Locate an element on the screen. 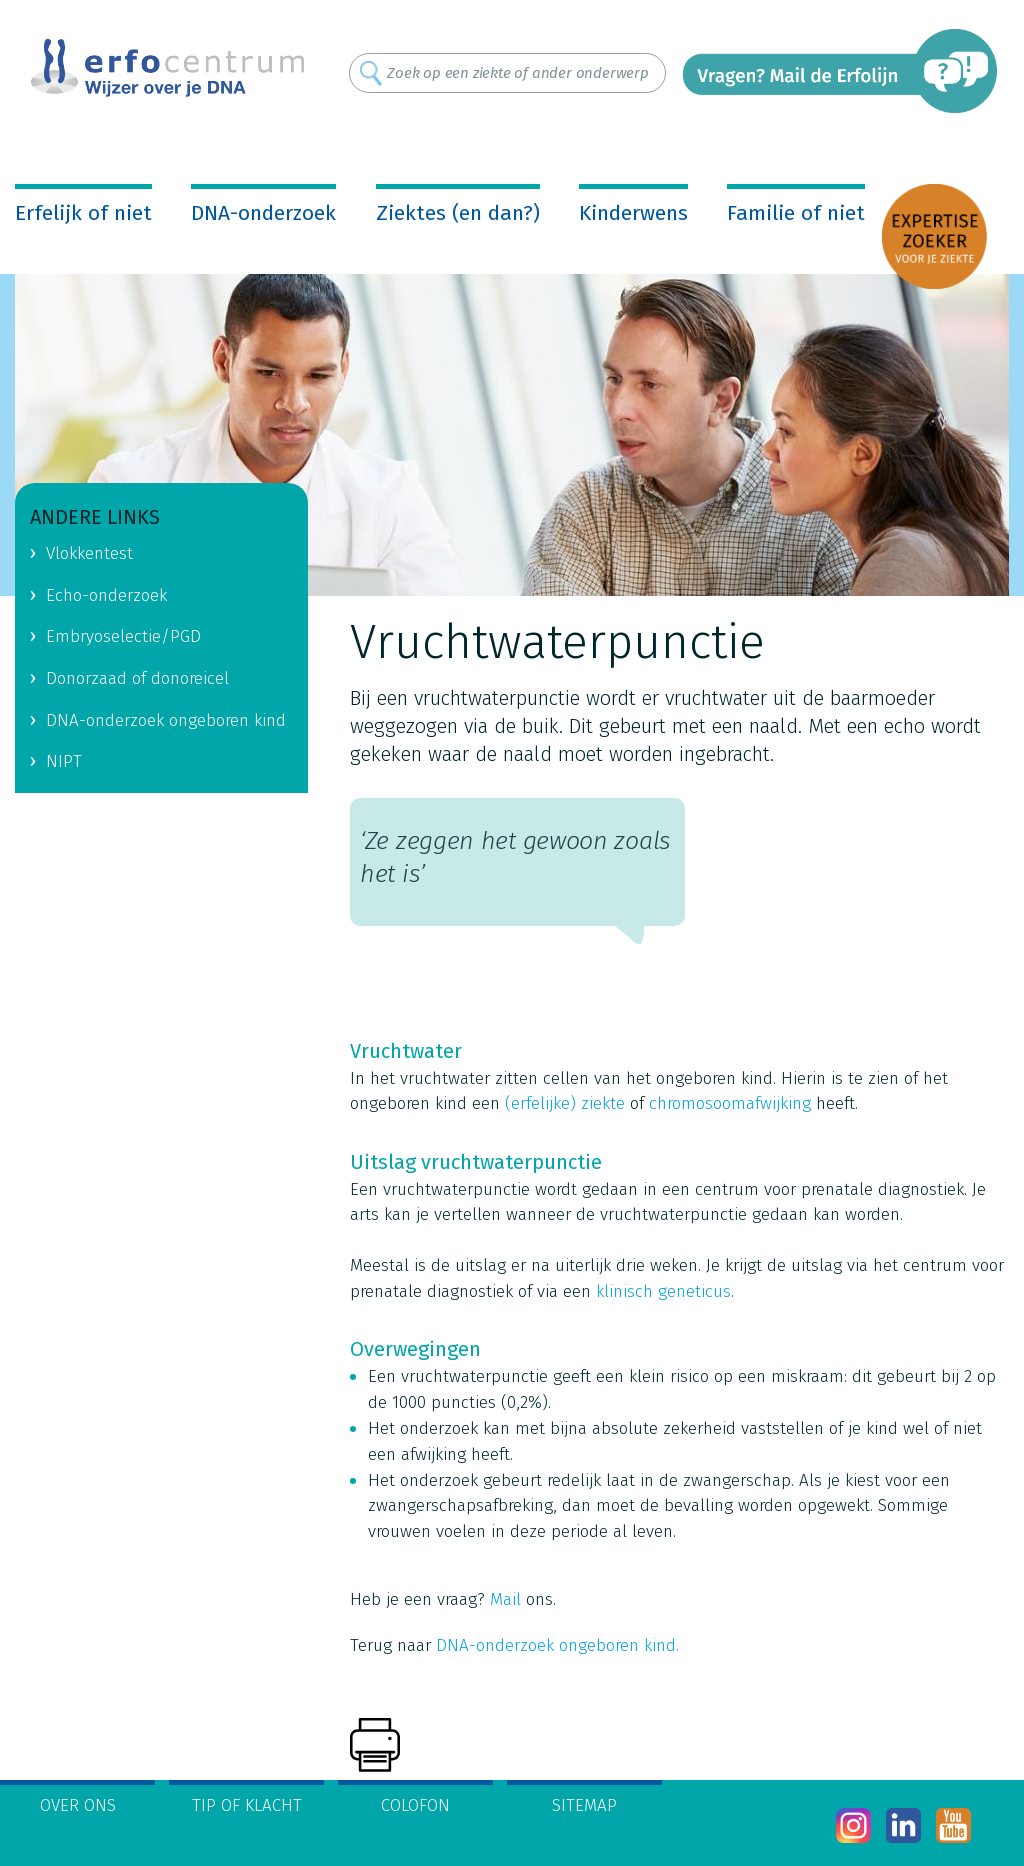  NIPT is located at coordinates (64, 761).